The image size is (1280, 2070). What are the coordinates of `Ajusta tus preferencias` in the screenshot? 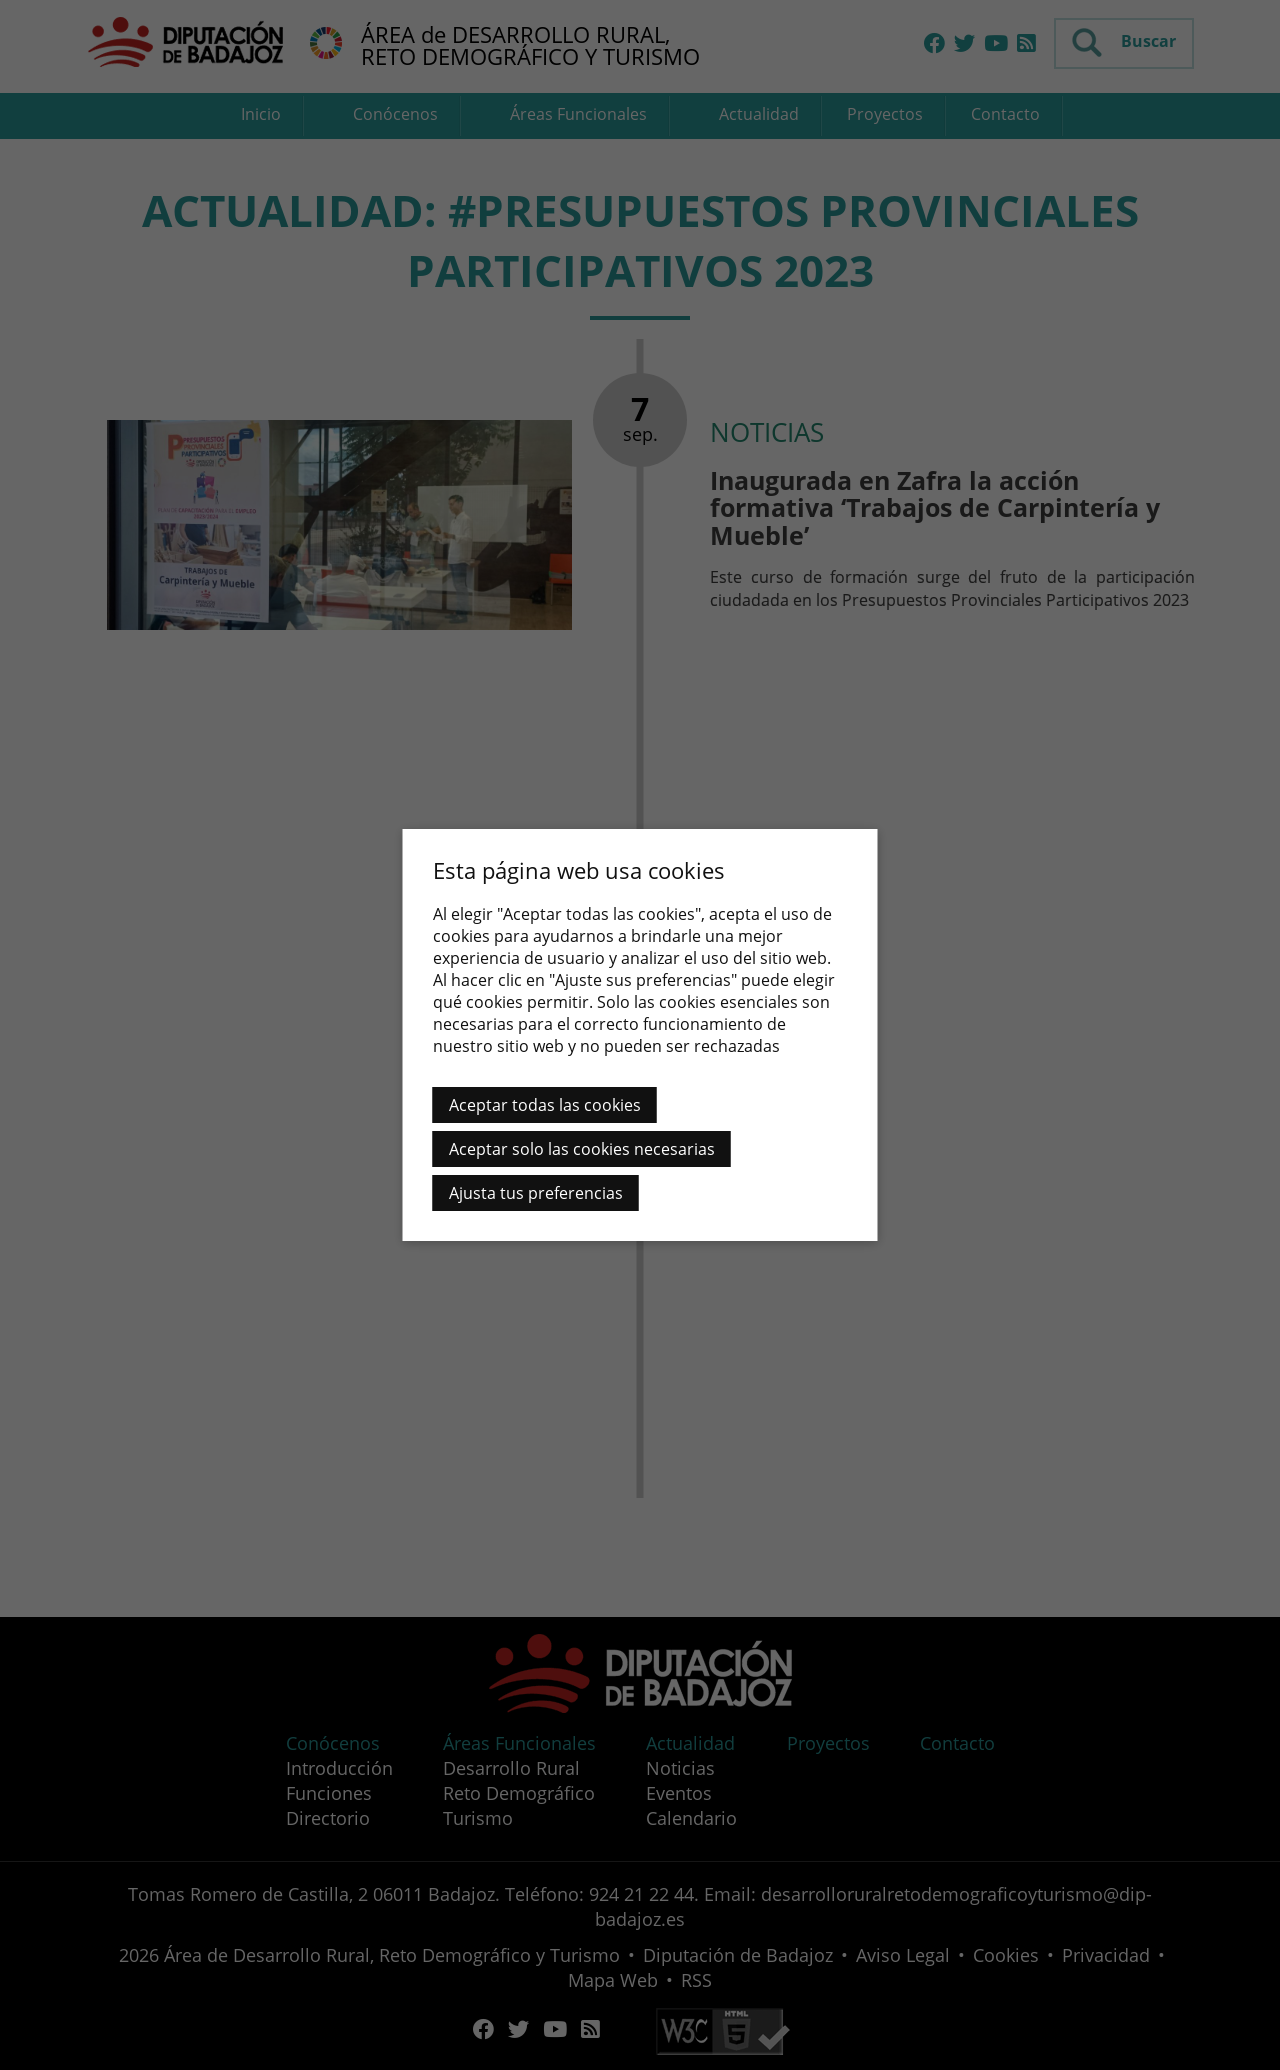 It's located at (536, 1193).